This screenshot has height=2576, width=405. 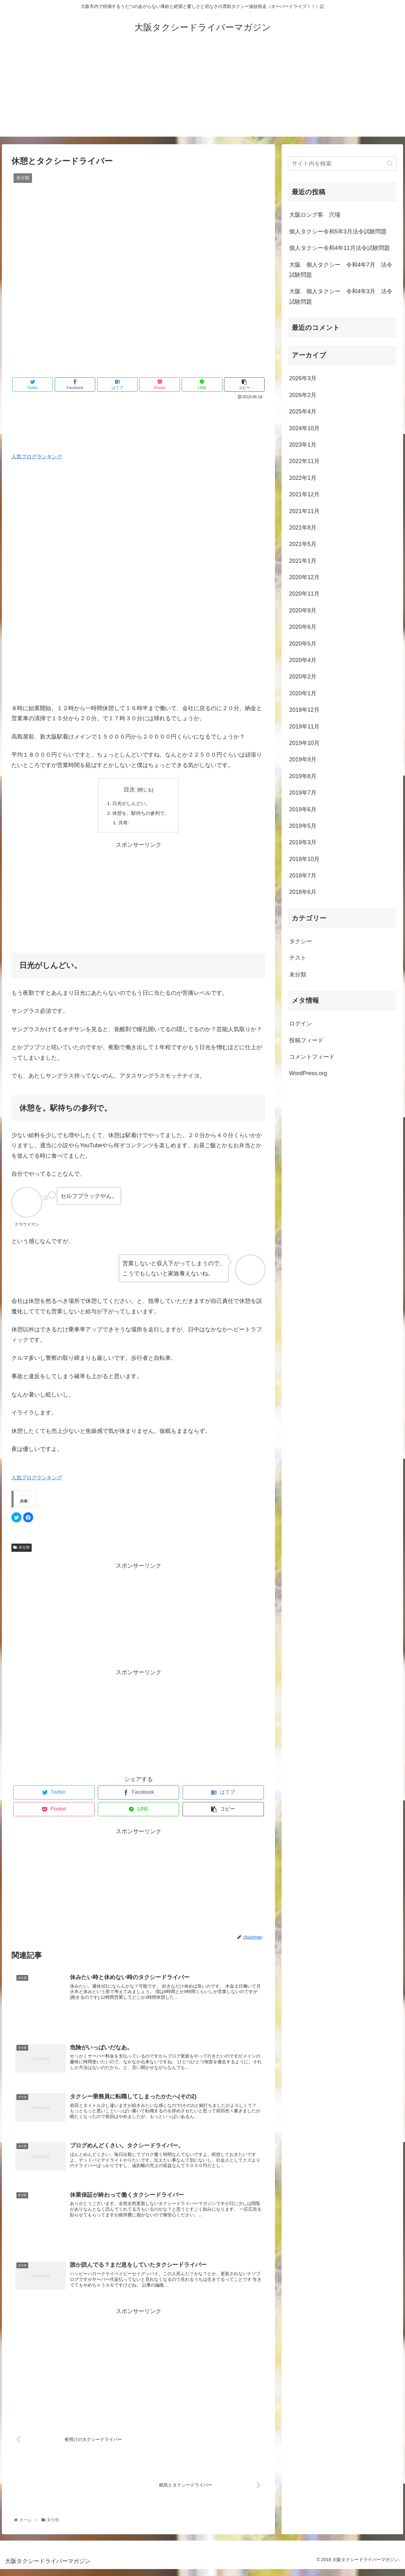 What do you see at coordinates (342, 164) in the screenshot?
I see `[input]` at bounding box center [342, 164].